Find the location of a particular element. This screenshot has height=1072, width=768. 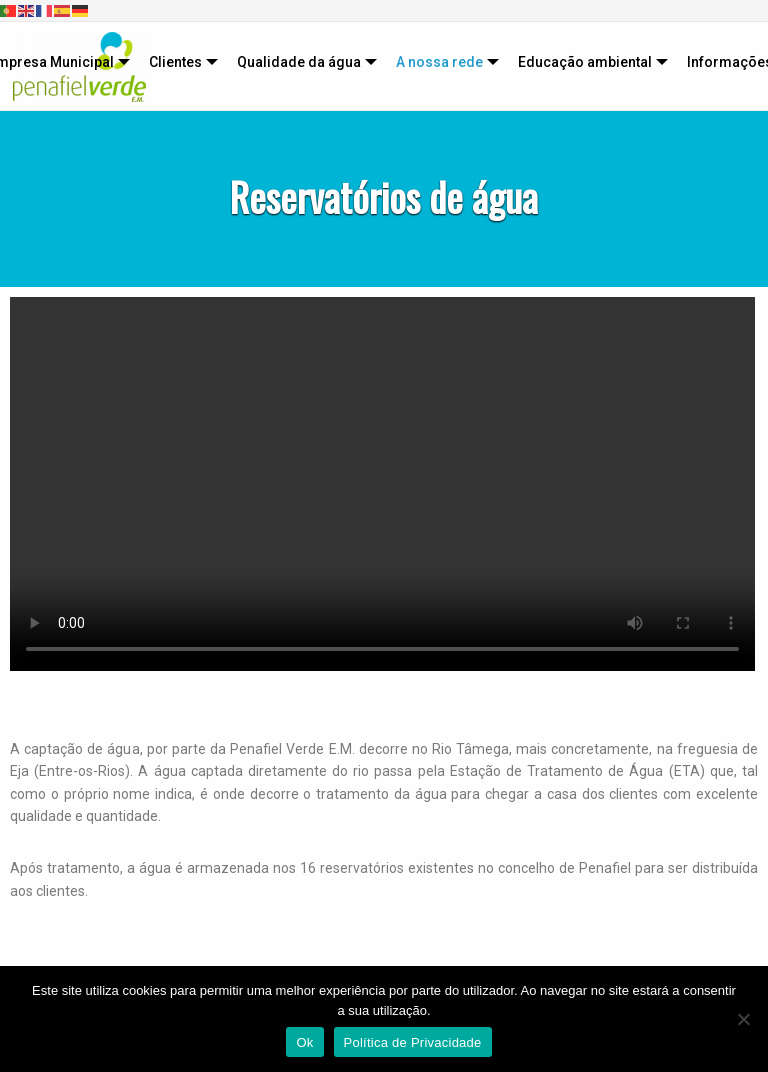

Ok is located at coordinates (304, 1042).